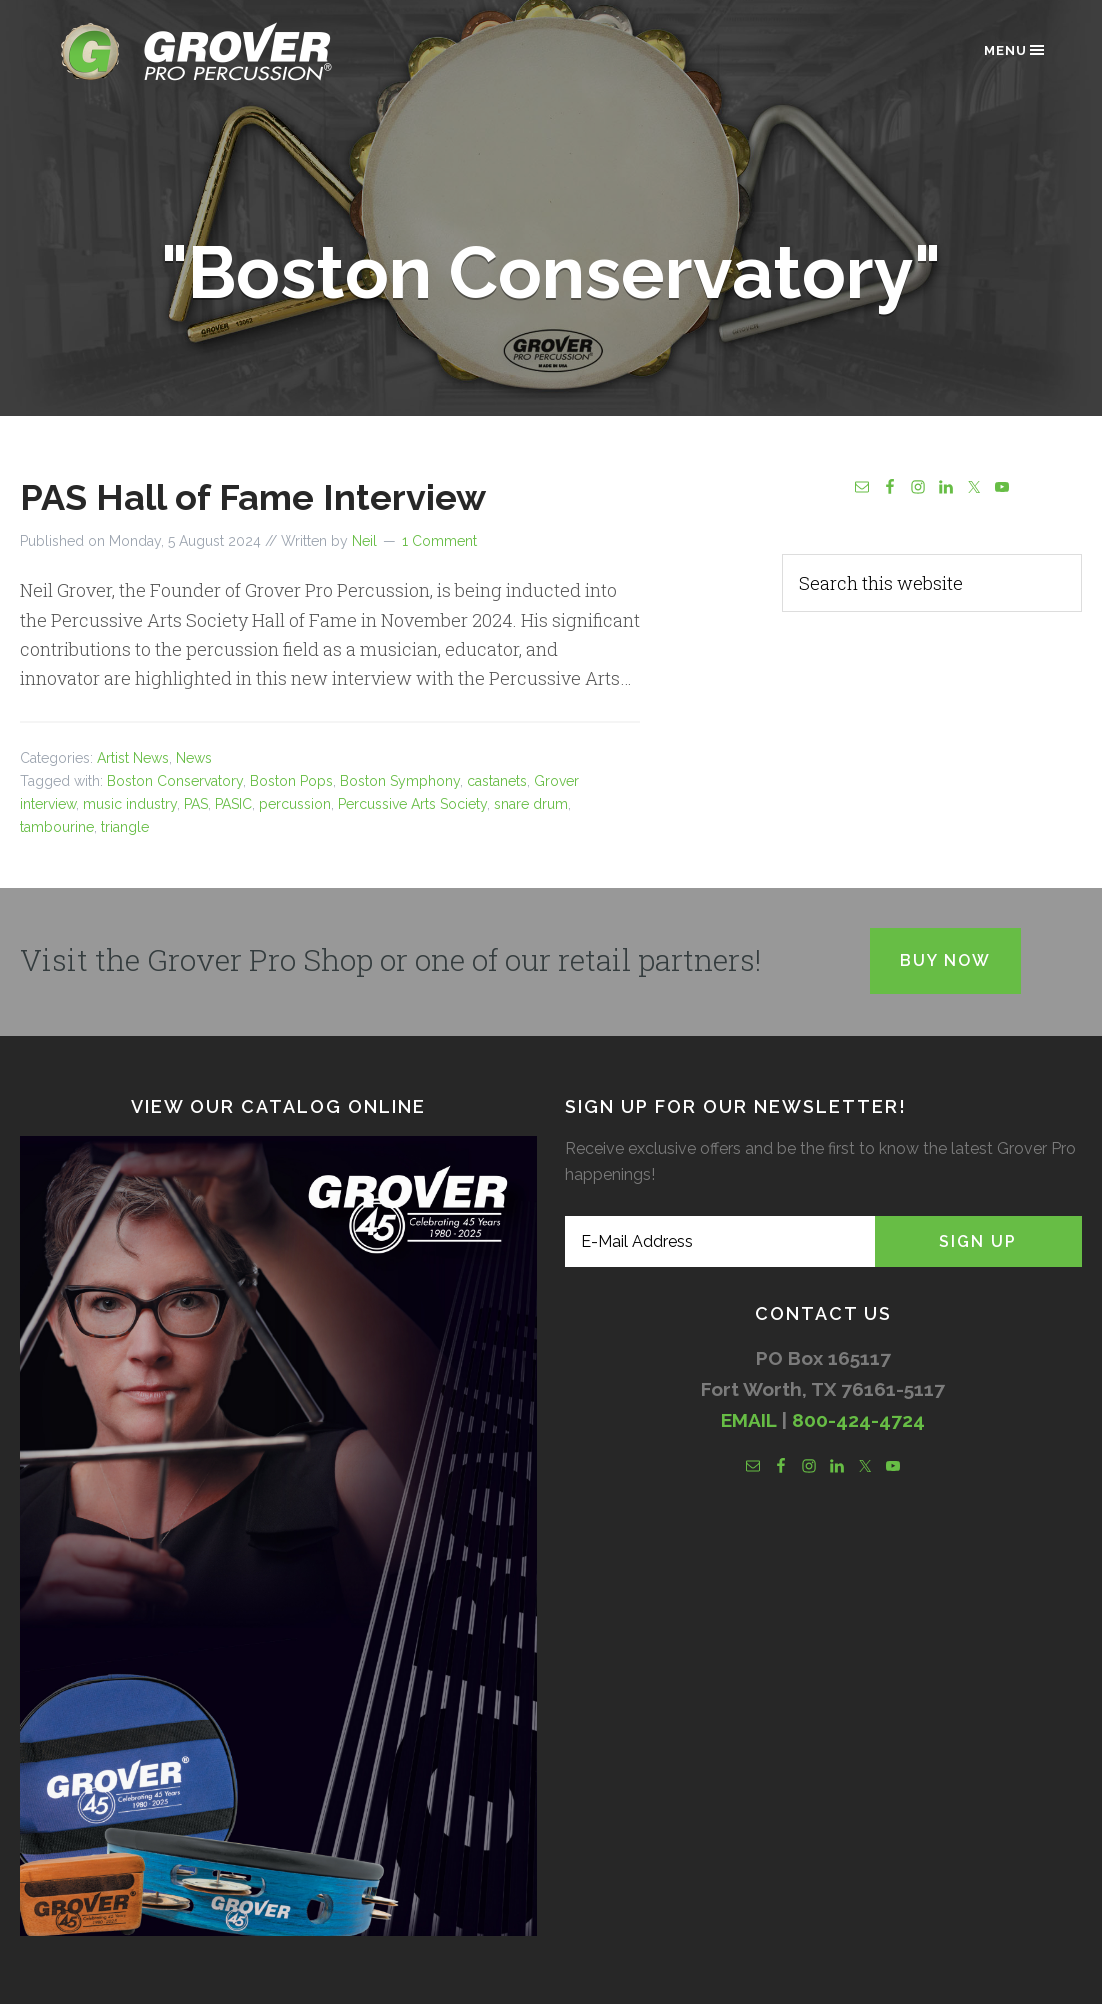 This screenshot has height=2004, width=1102. I want to click on triangle, so click(125, 827).